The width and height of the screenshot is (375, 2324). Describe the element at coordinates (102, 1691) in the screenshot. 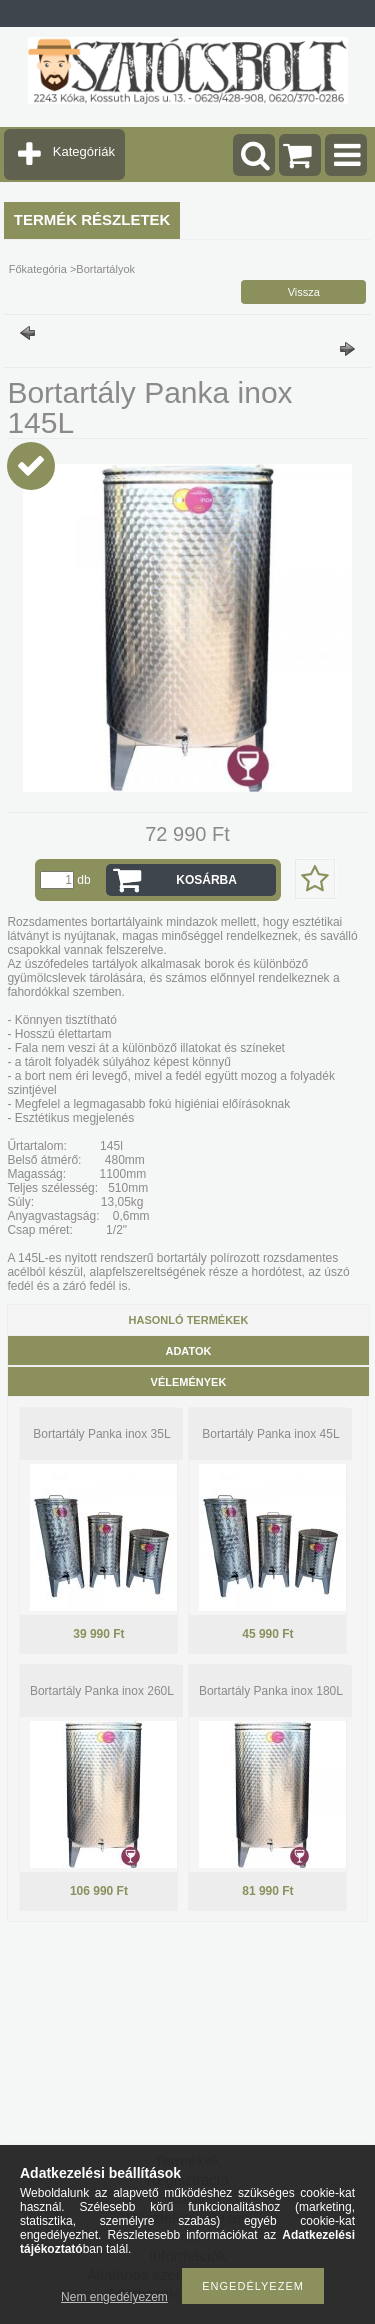

I see `Bortartály Panka inox 260L` at that location.